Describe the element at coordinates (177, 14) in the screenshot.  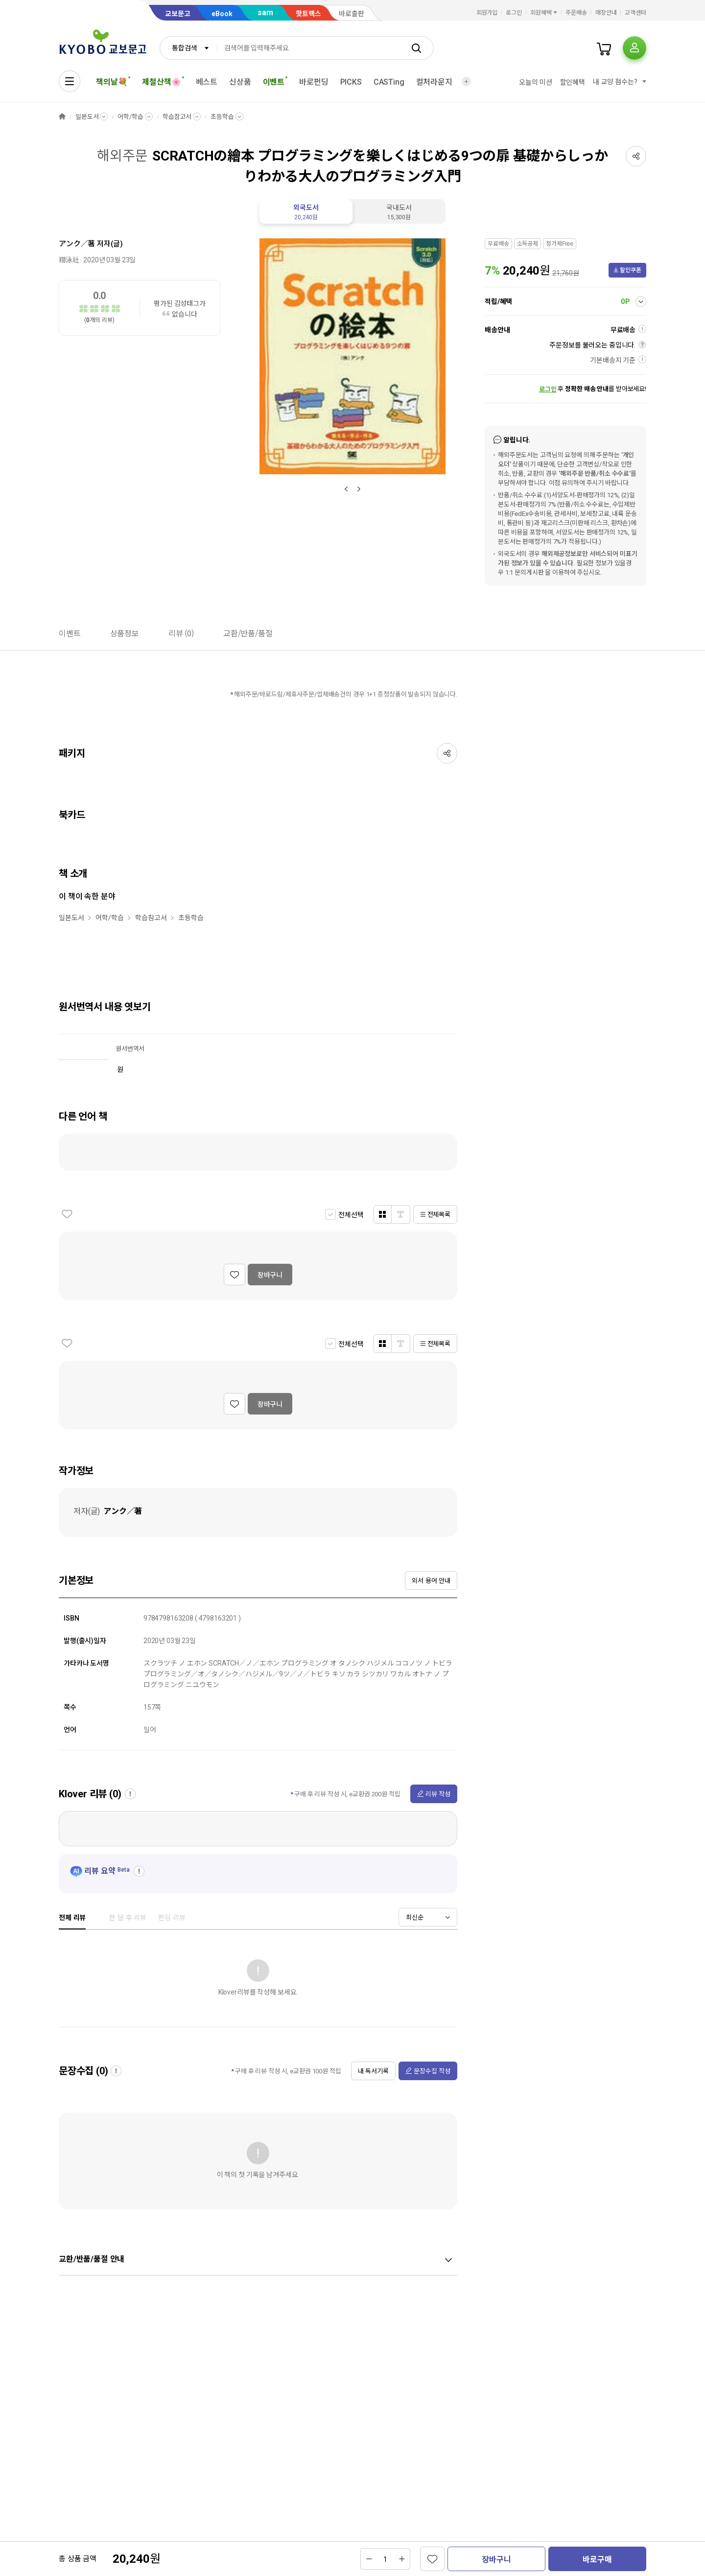
I see `교보문고` at that location.